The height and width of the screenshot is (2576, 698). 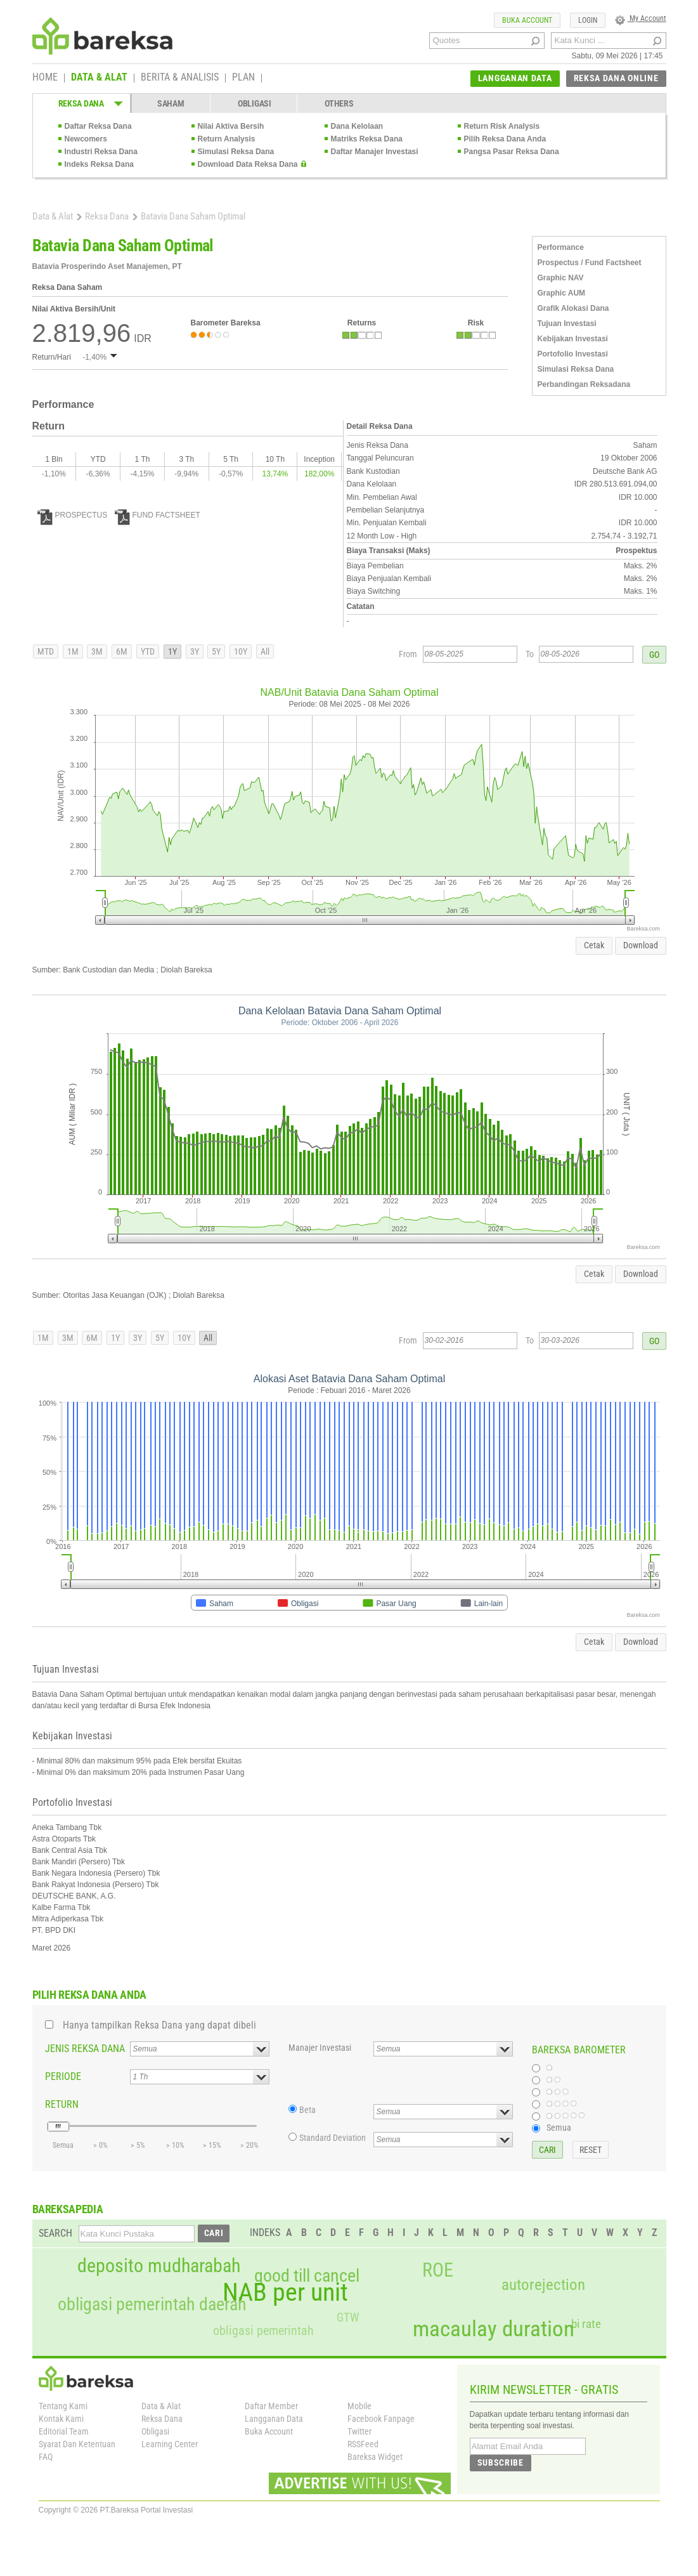 I want to click on Learning Center, so click(x=169, y=2444).